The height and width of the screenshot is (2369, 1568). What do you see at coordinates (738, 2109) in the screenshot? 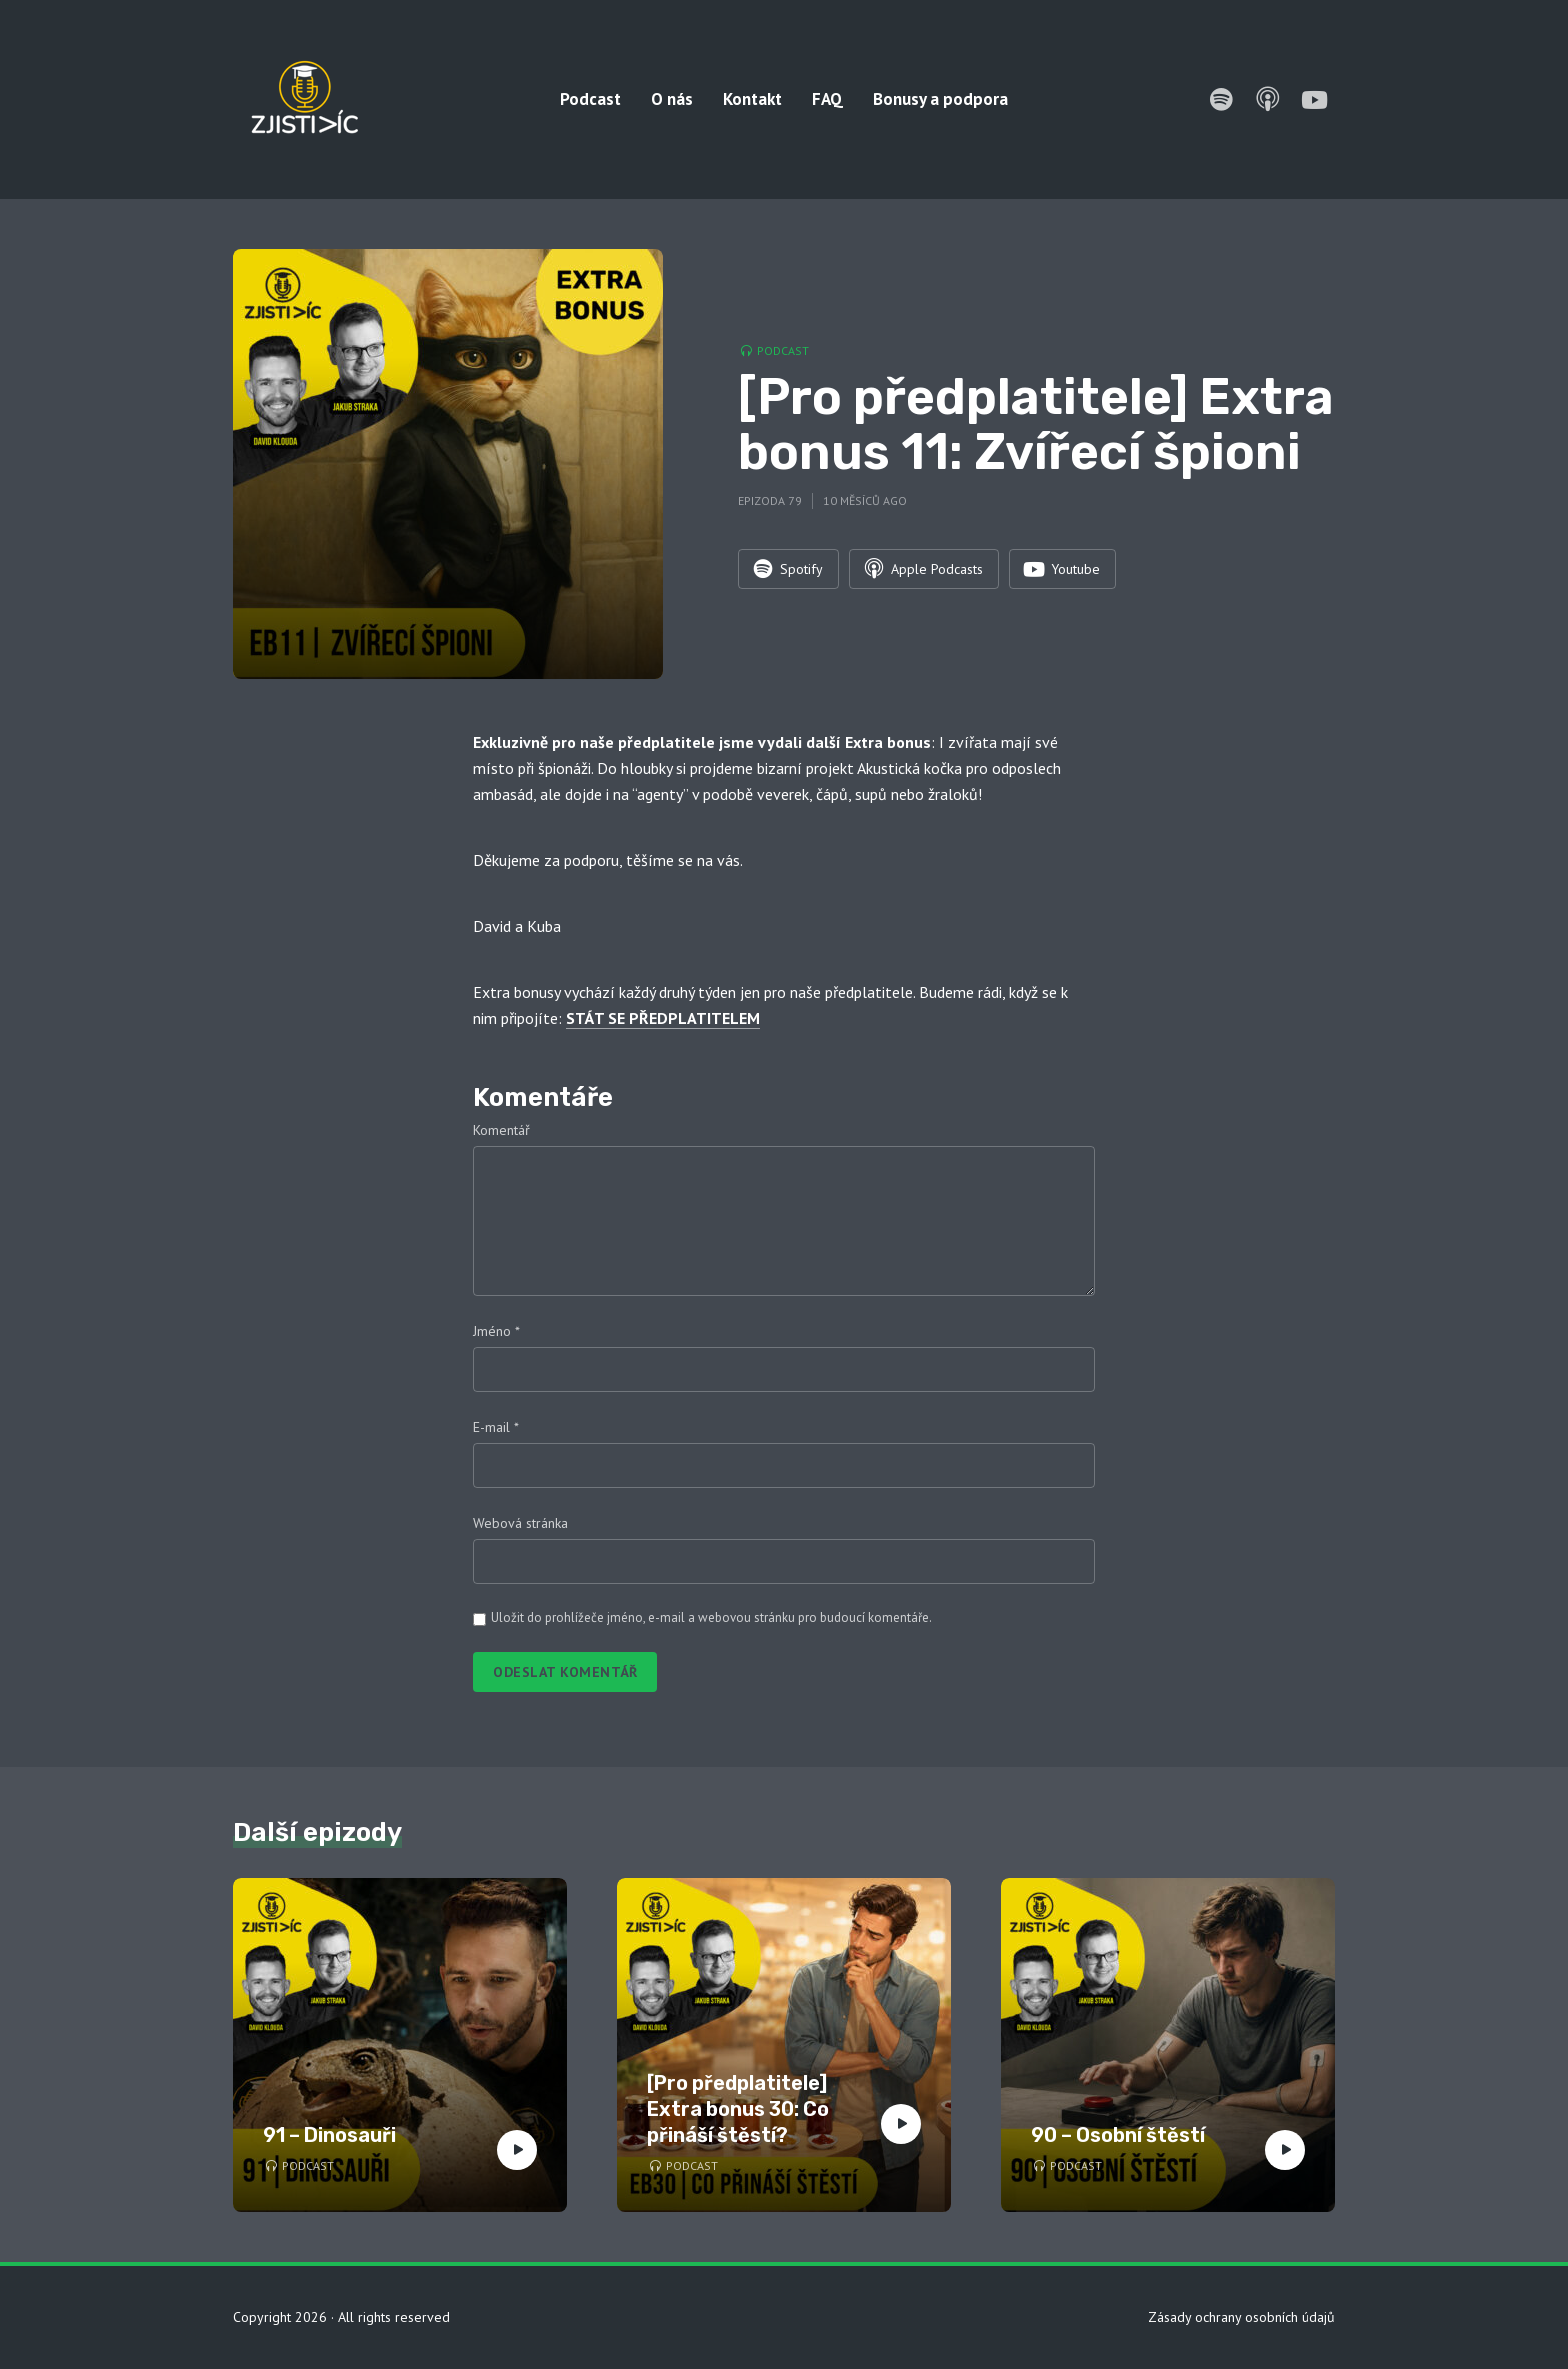
I see `[Pro předplatitele] Extra bonus 30: Co přináší štěstí?` at bounding box center [738, 2109].